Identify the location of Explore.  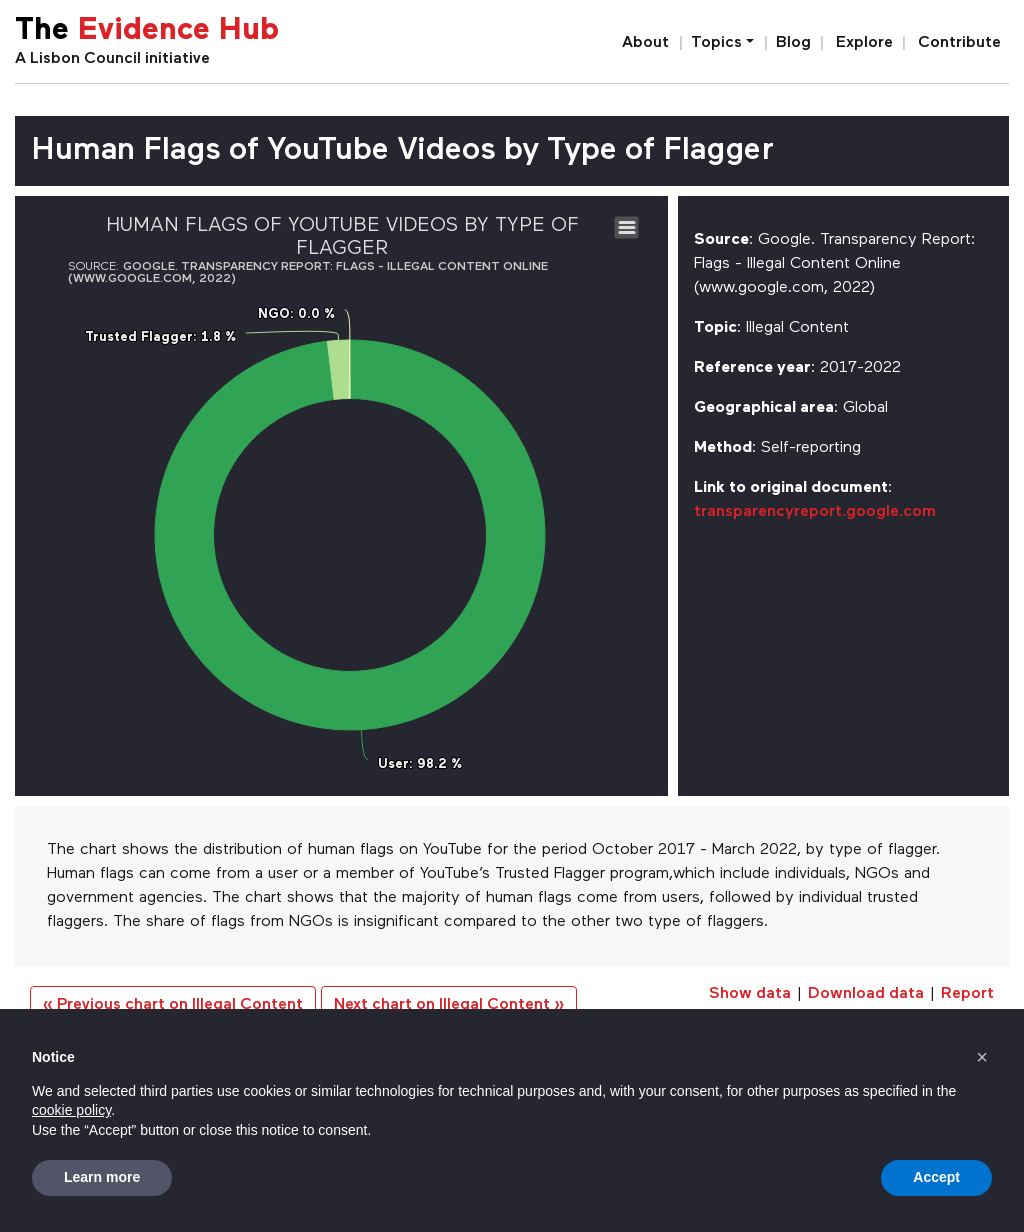
(864, 43).